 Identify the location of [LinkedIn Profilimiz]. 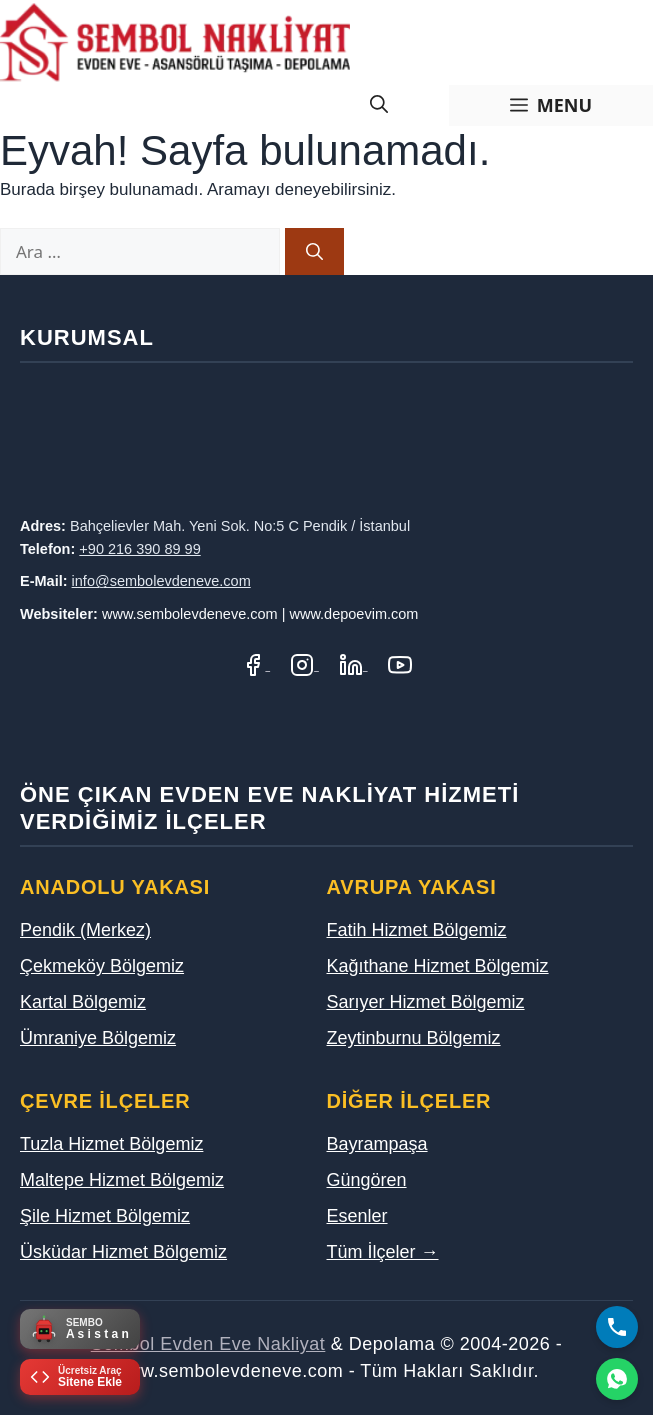
(353, 664).